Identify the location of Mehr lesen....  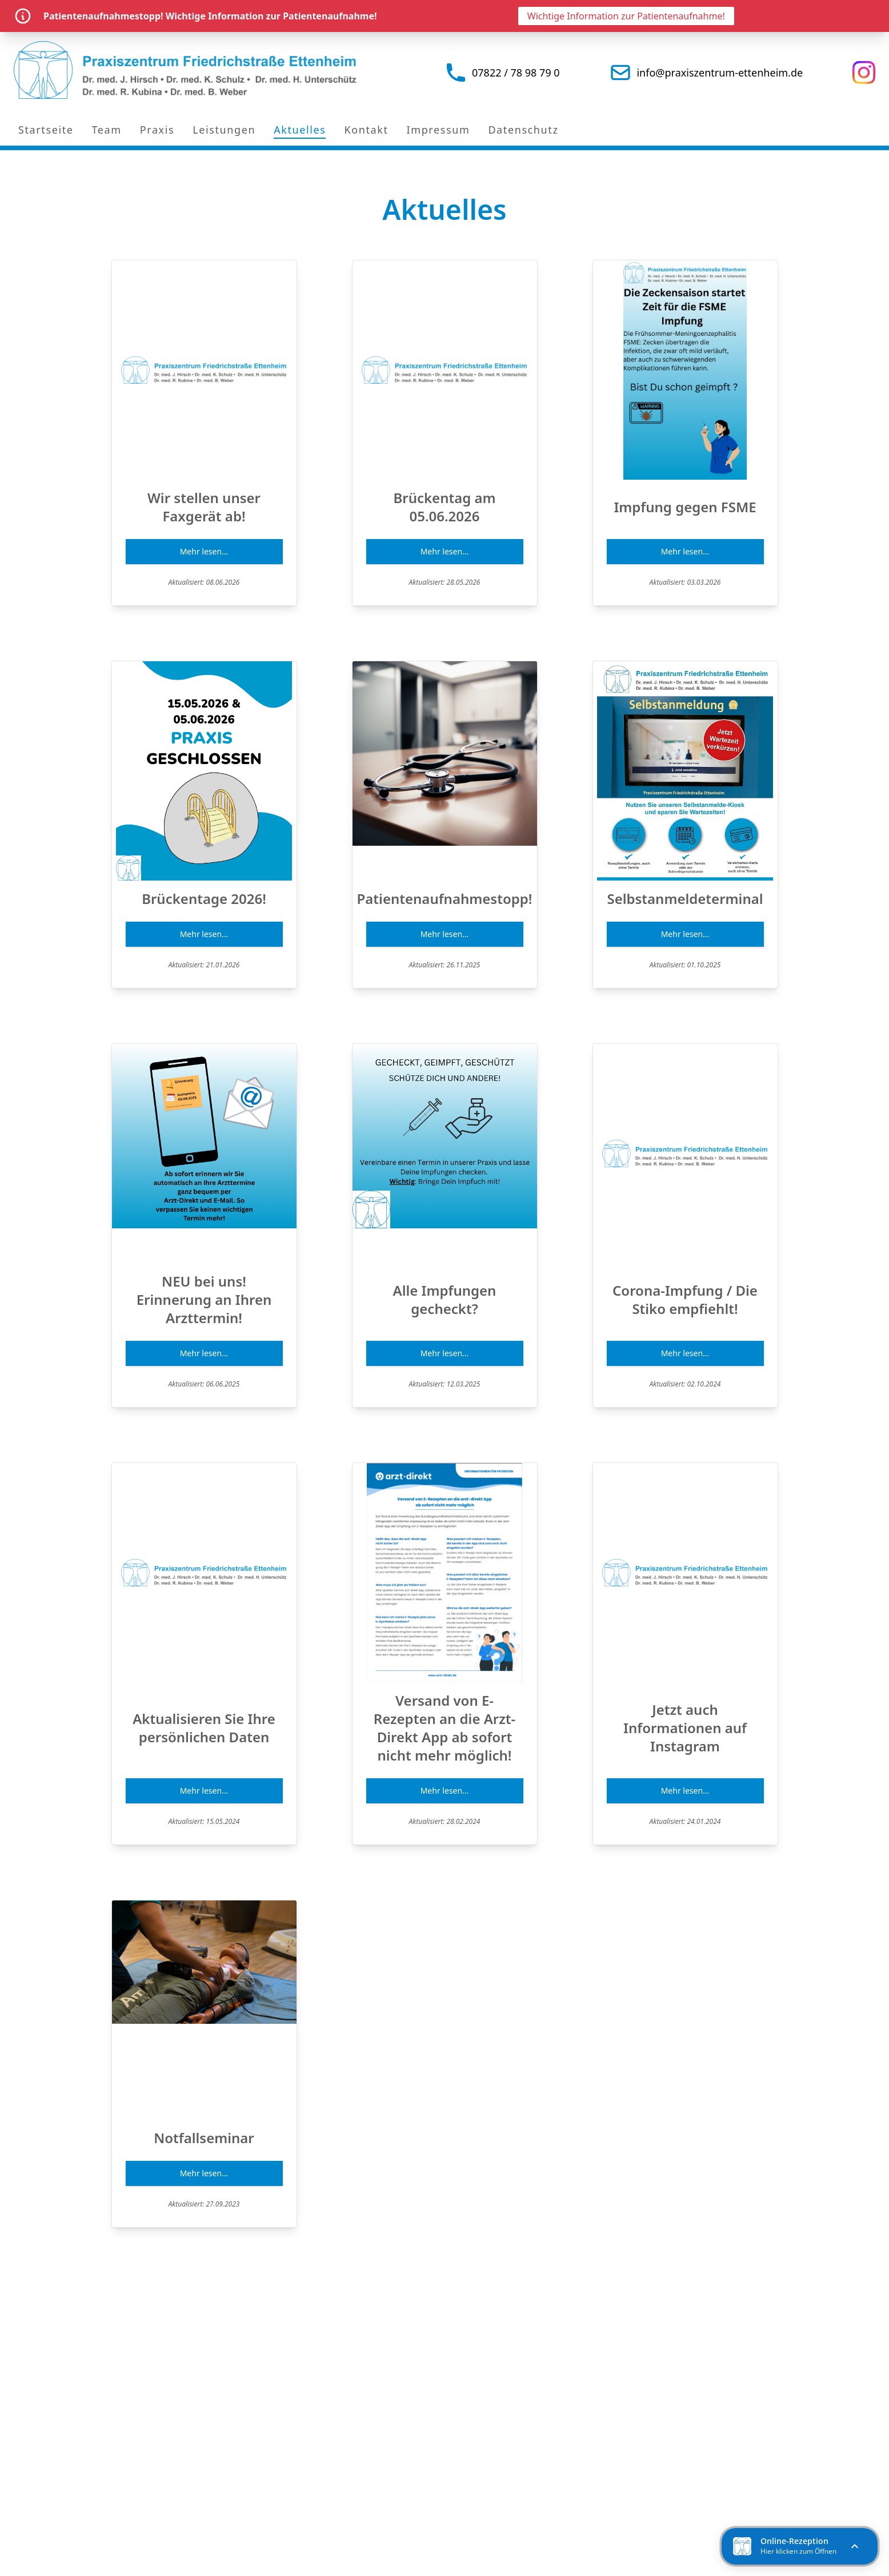
(204, 551).